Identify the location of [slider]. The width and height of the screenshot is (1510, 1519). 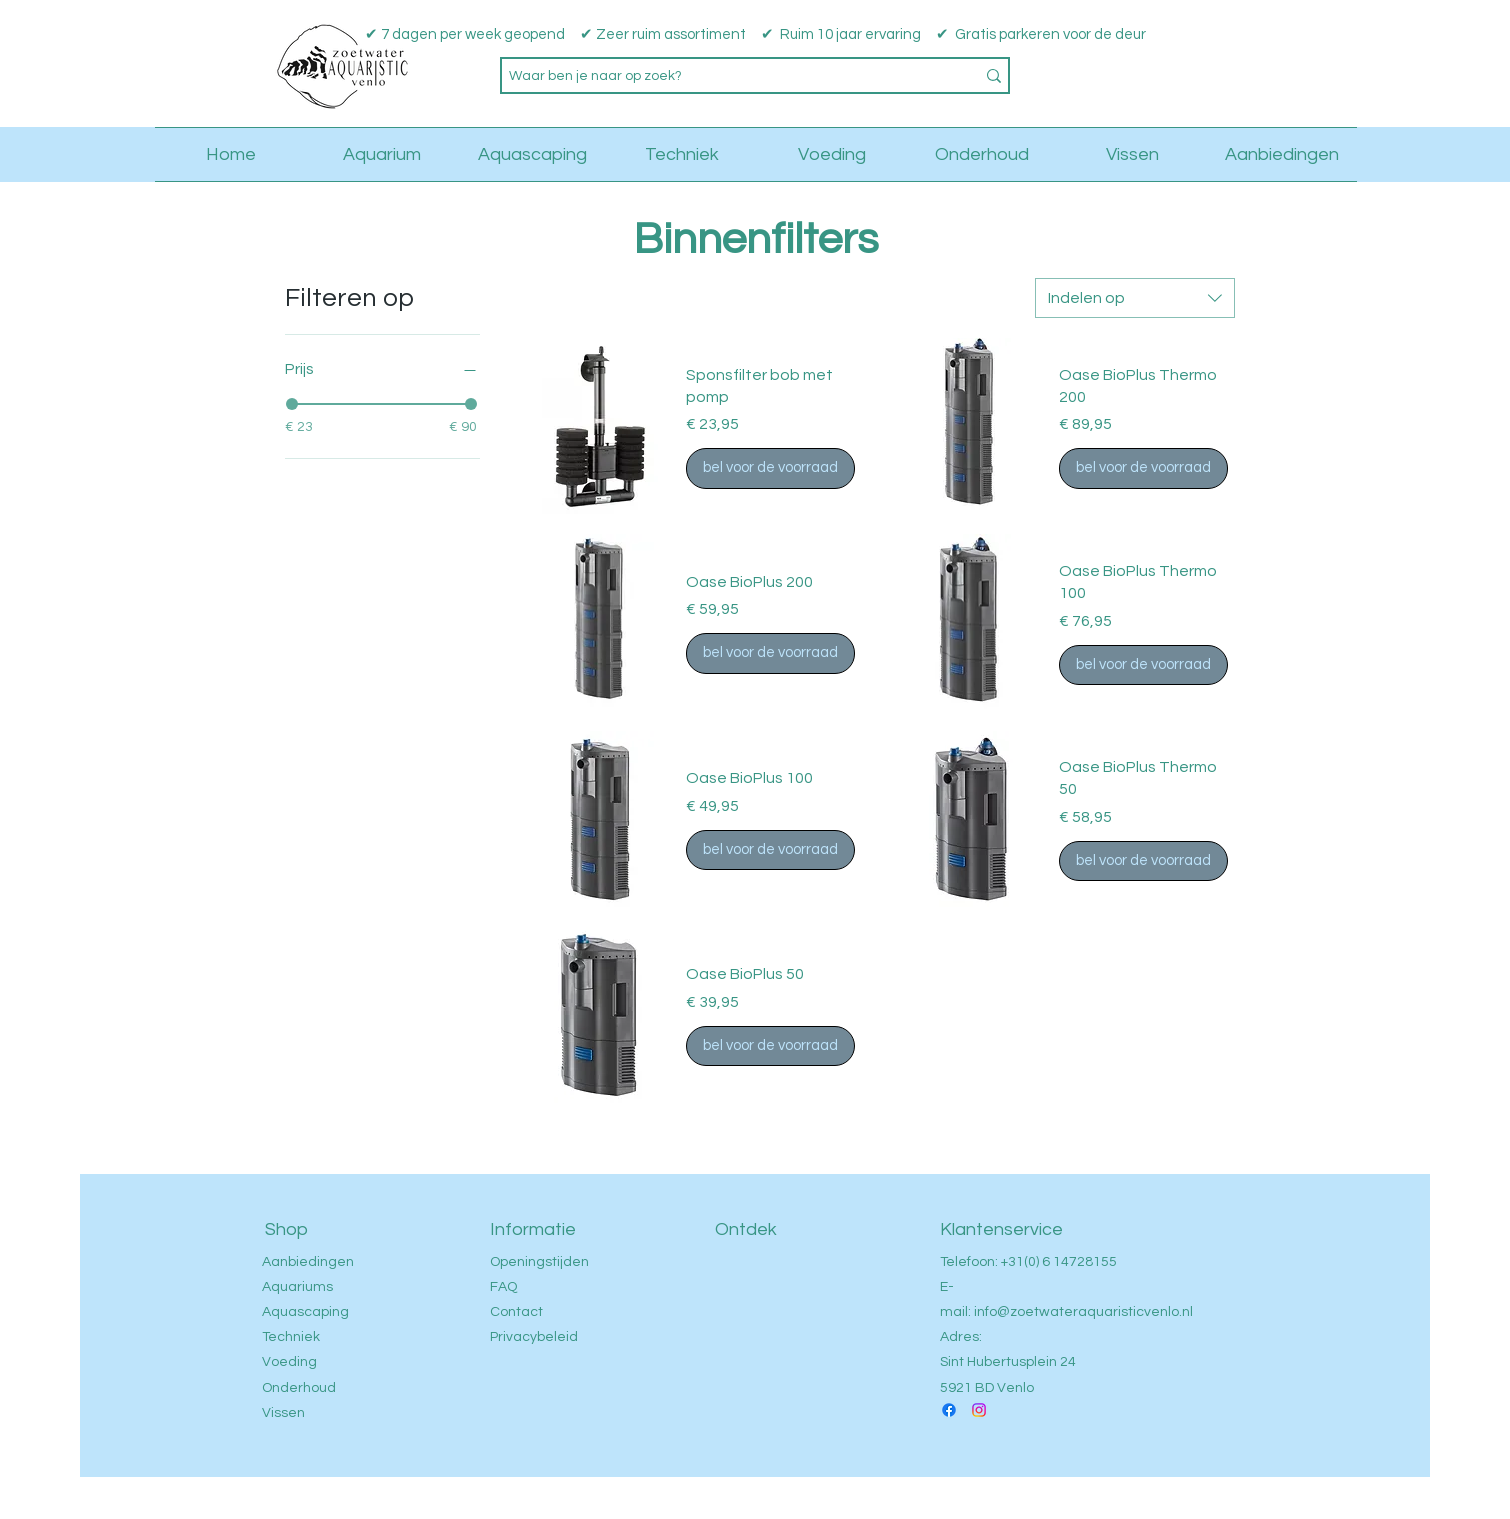
(292, 404).